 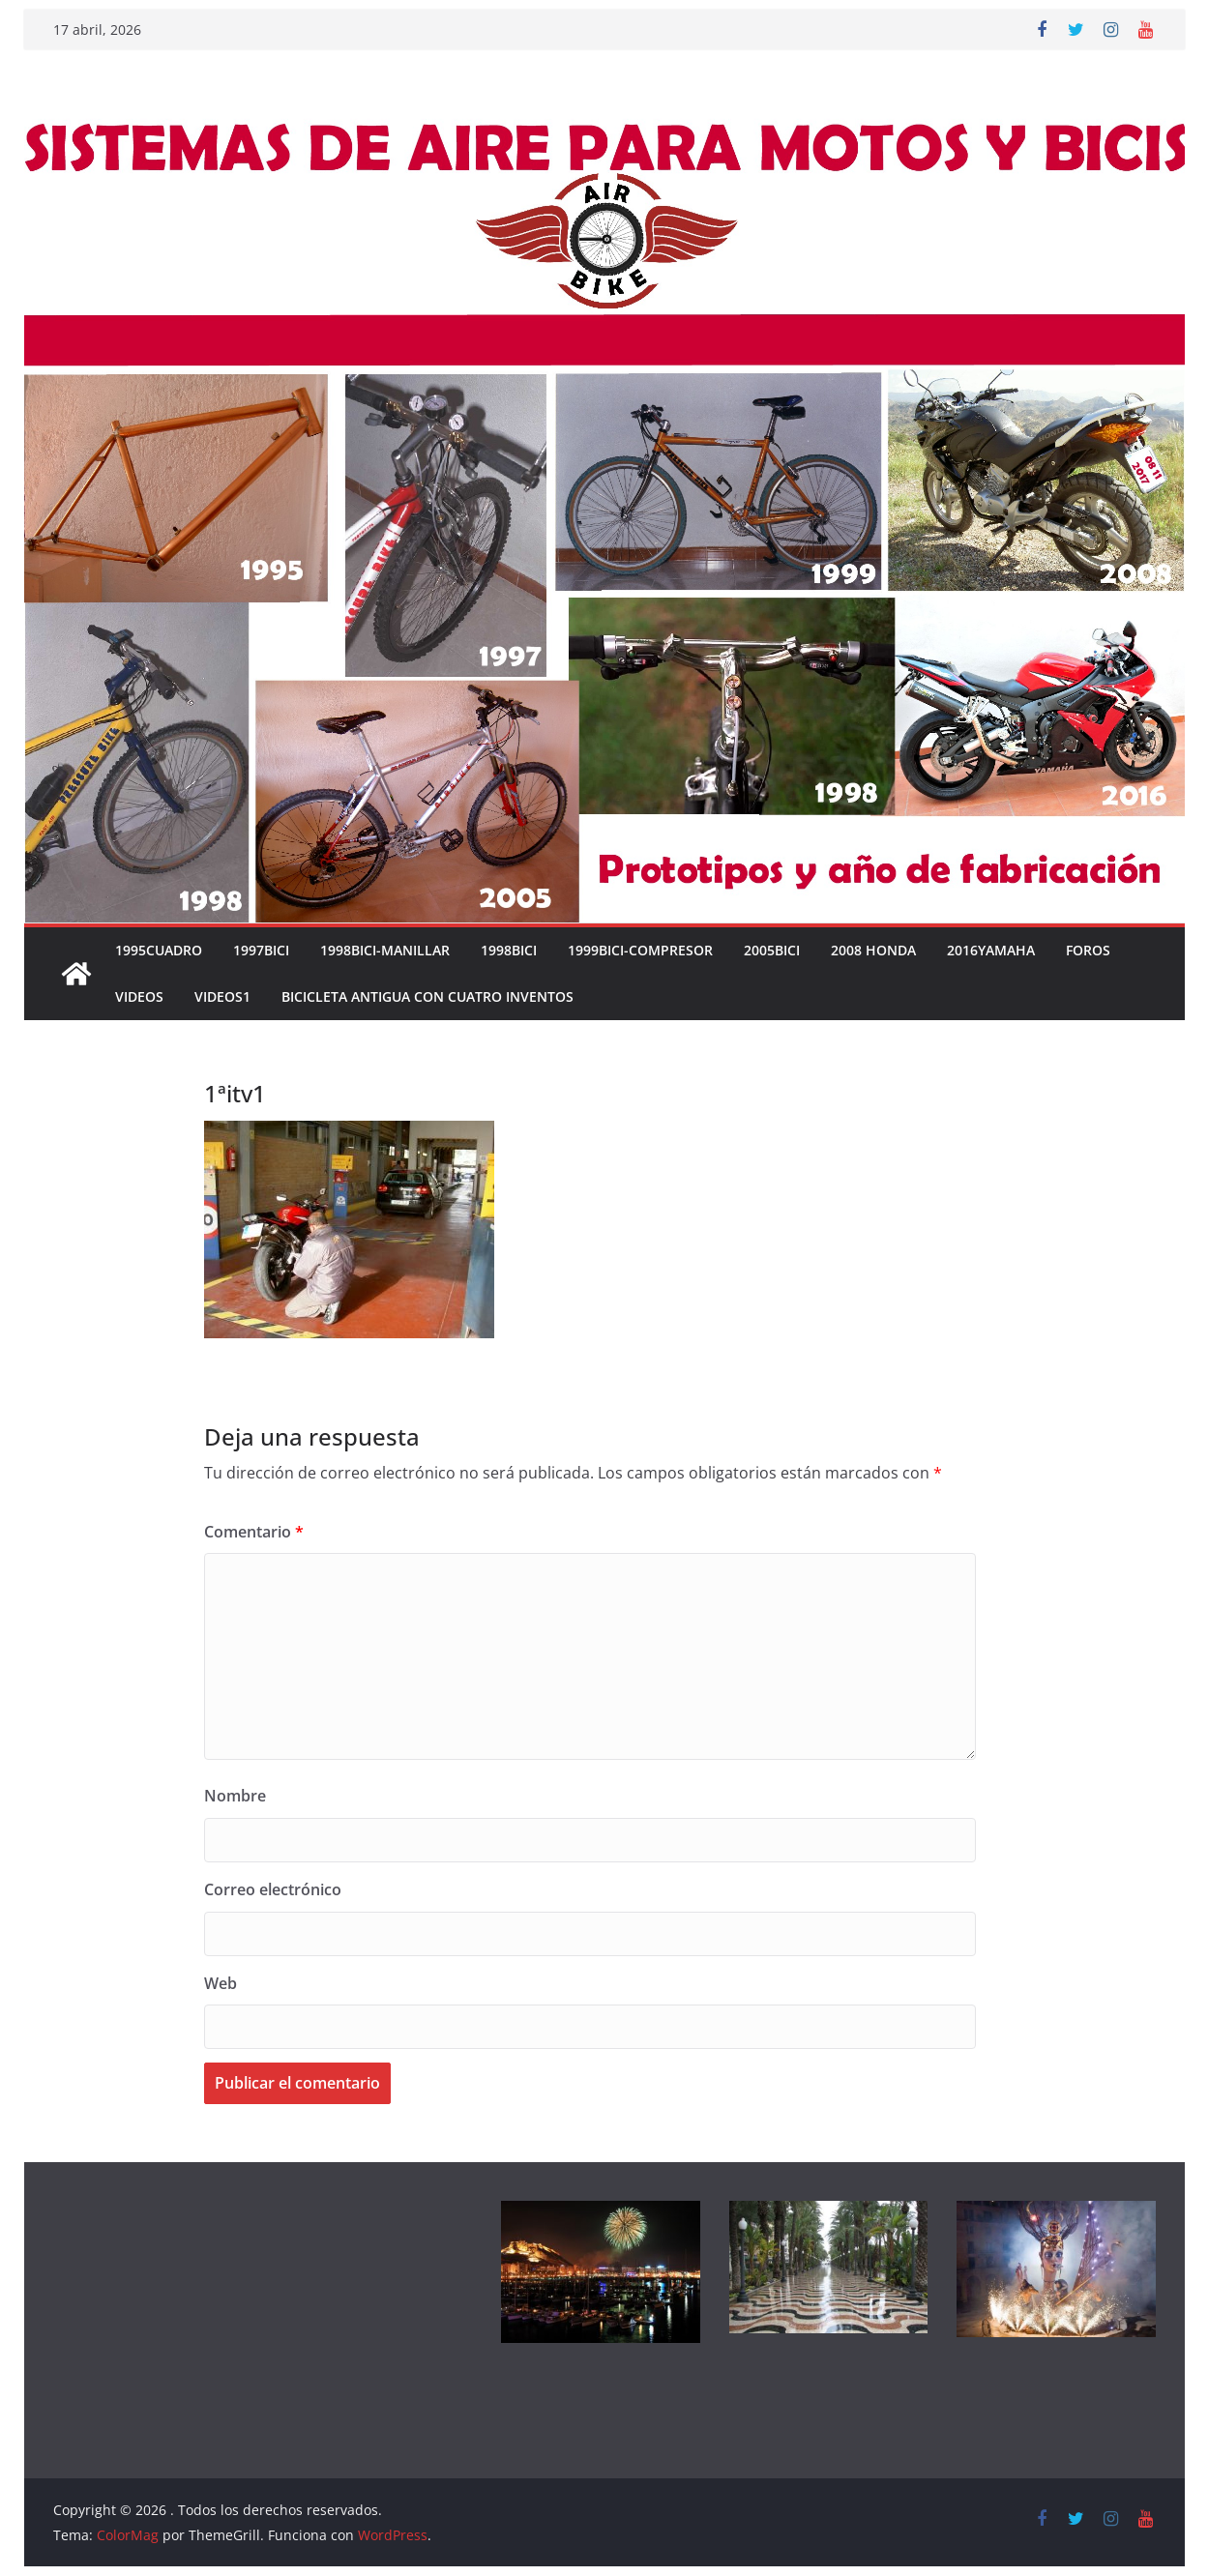 What do you see at coordinates (220, 1983) in the screenshot?
I see `Web` at bounding box center [220, 1983].